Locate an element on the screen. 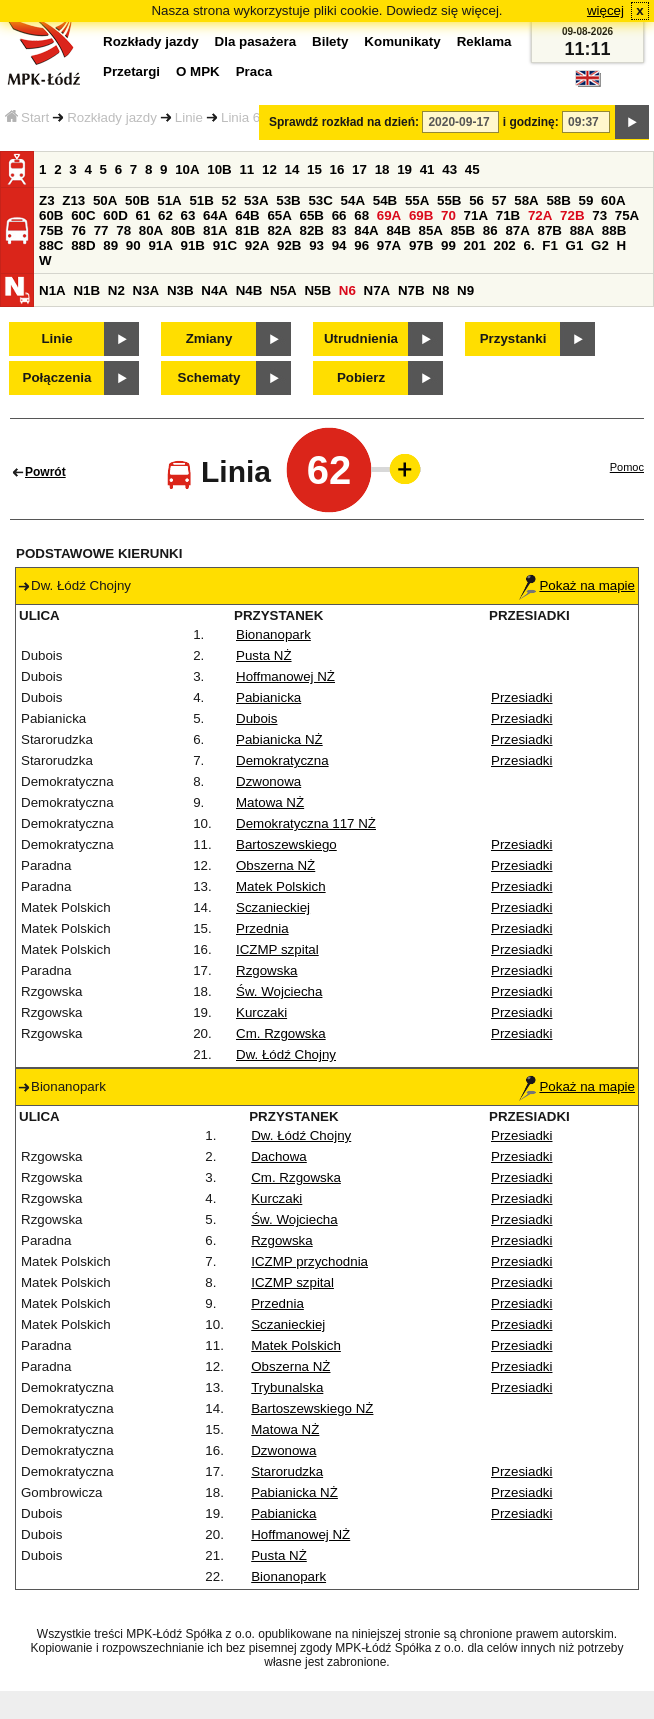 Image resolution: width=654 pixels, height=1719 pixels. 15 is located at coordinates (314, 169).